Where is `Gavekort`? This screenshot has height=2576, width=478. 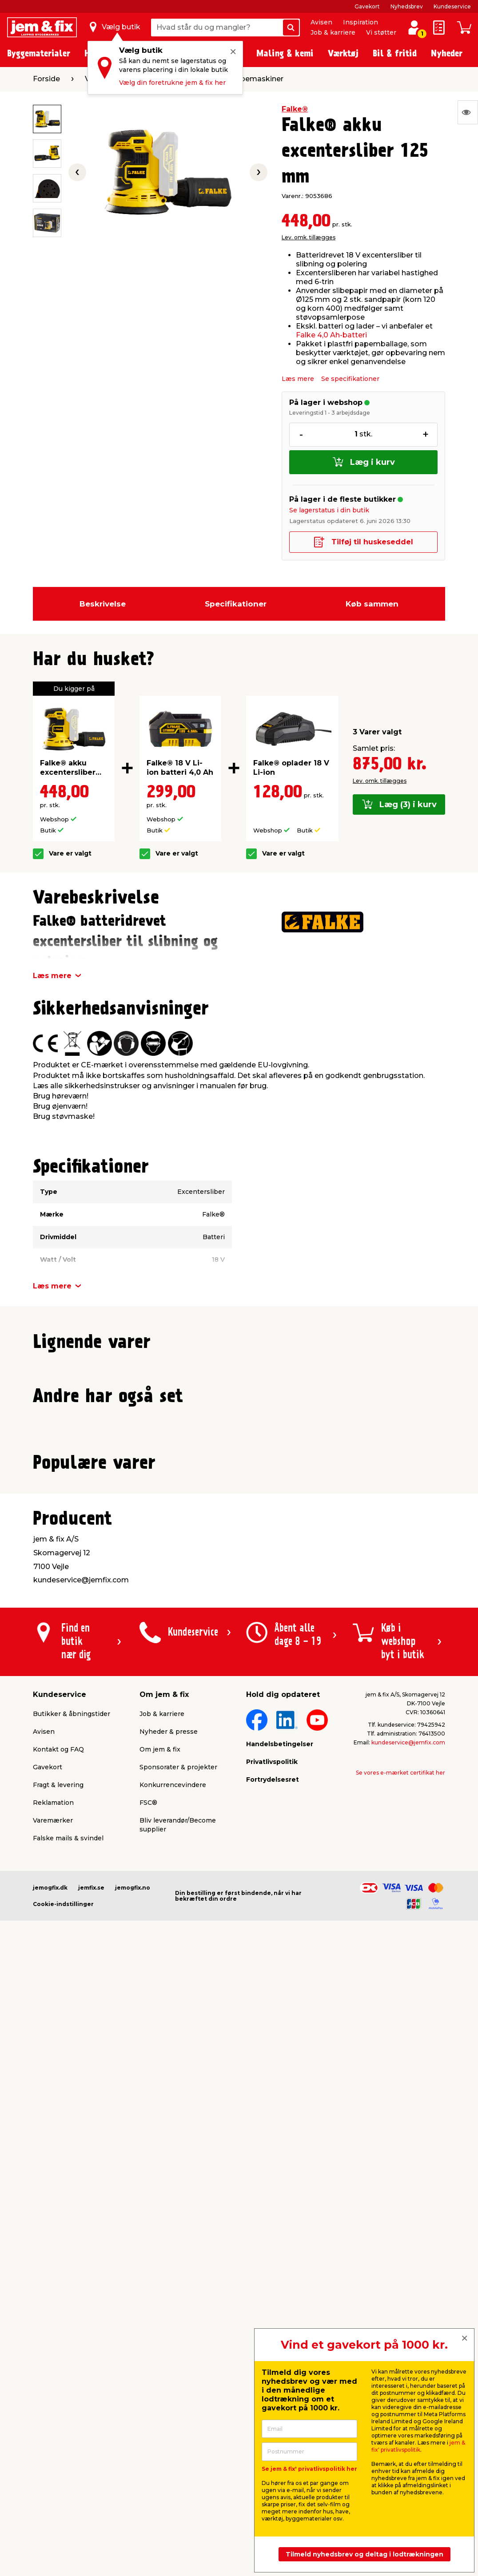
Gavekort is located at coordinates (367, 6).